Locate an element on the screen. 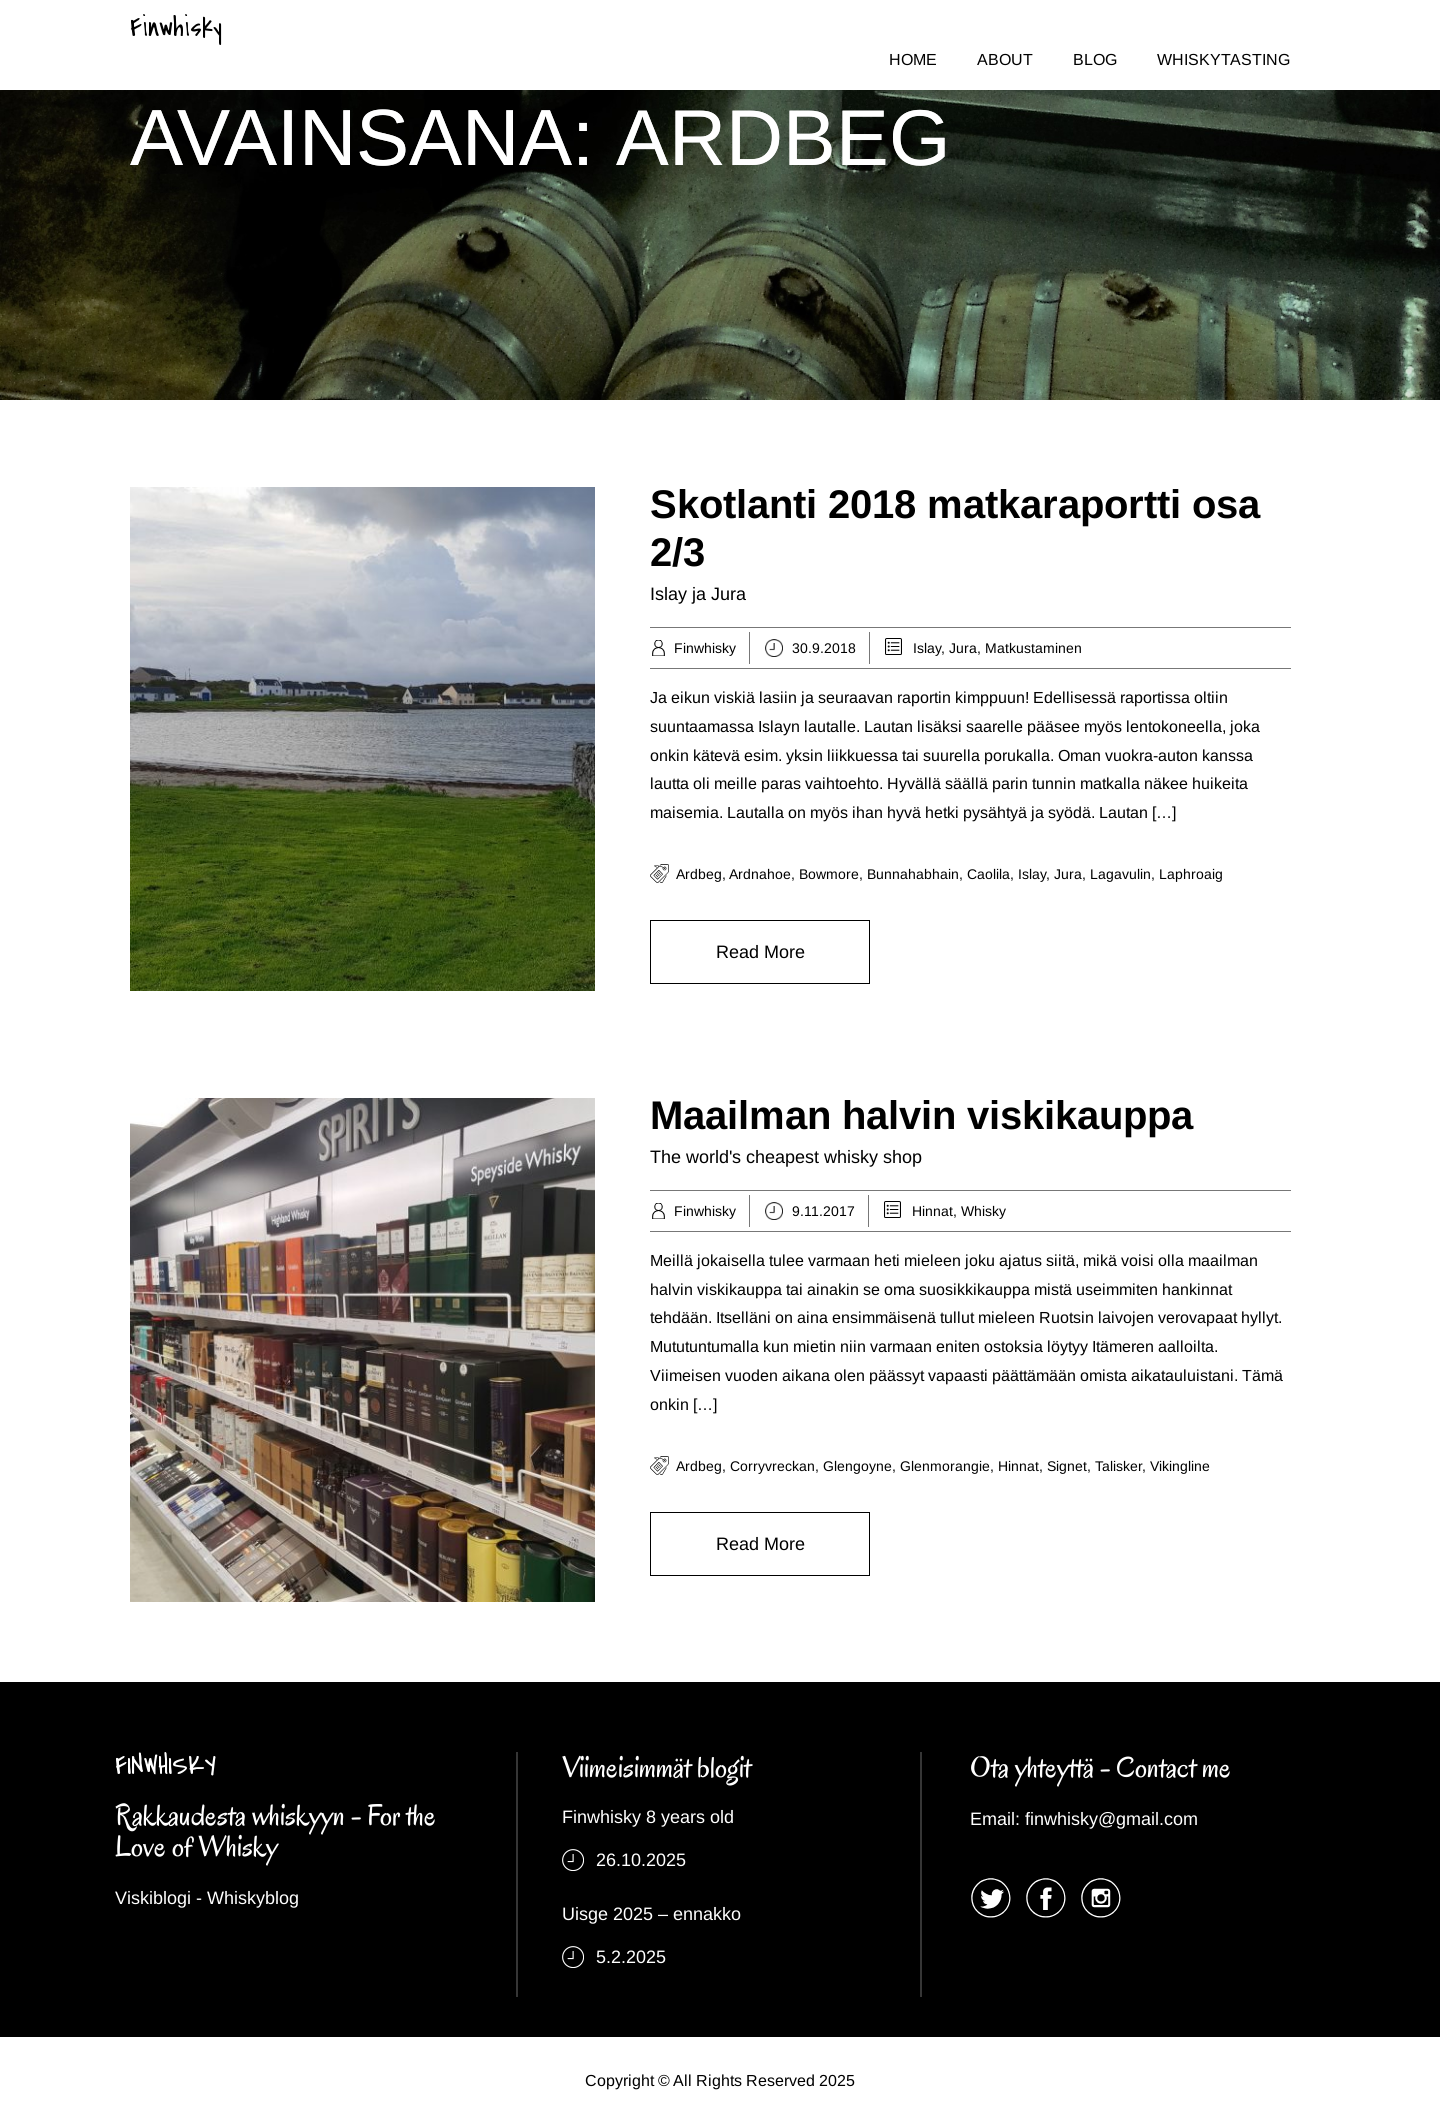  bowmore is located at coordinates (829, 874).